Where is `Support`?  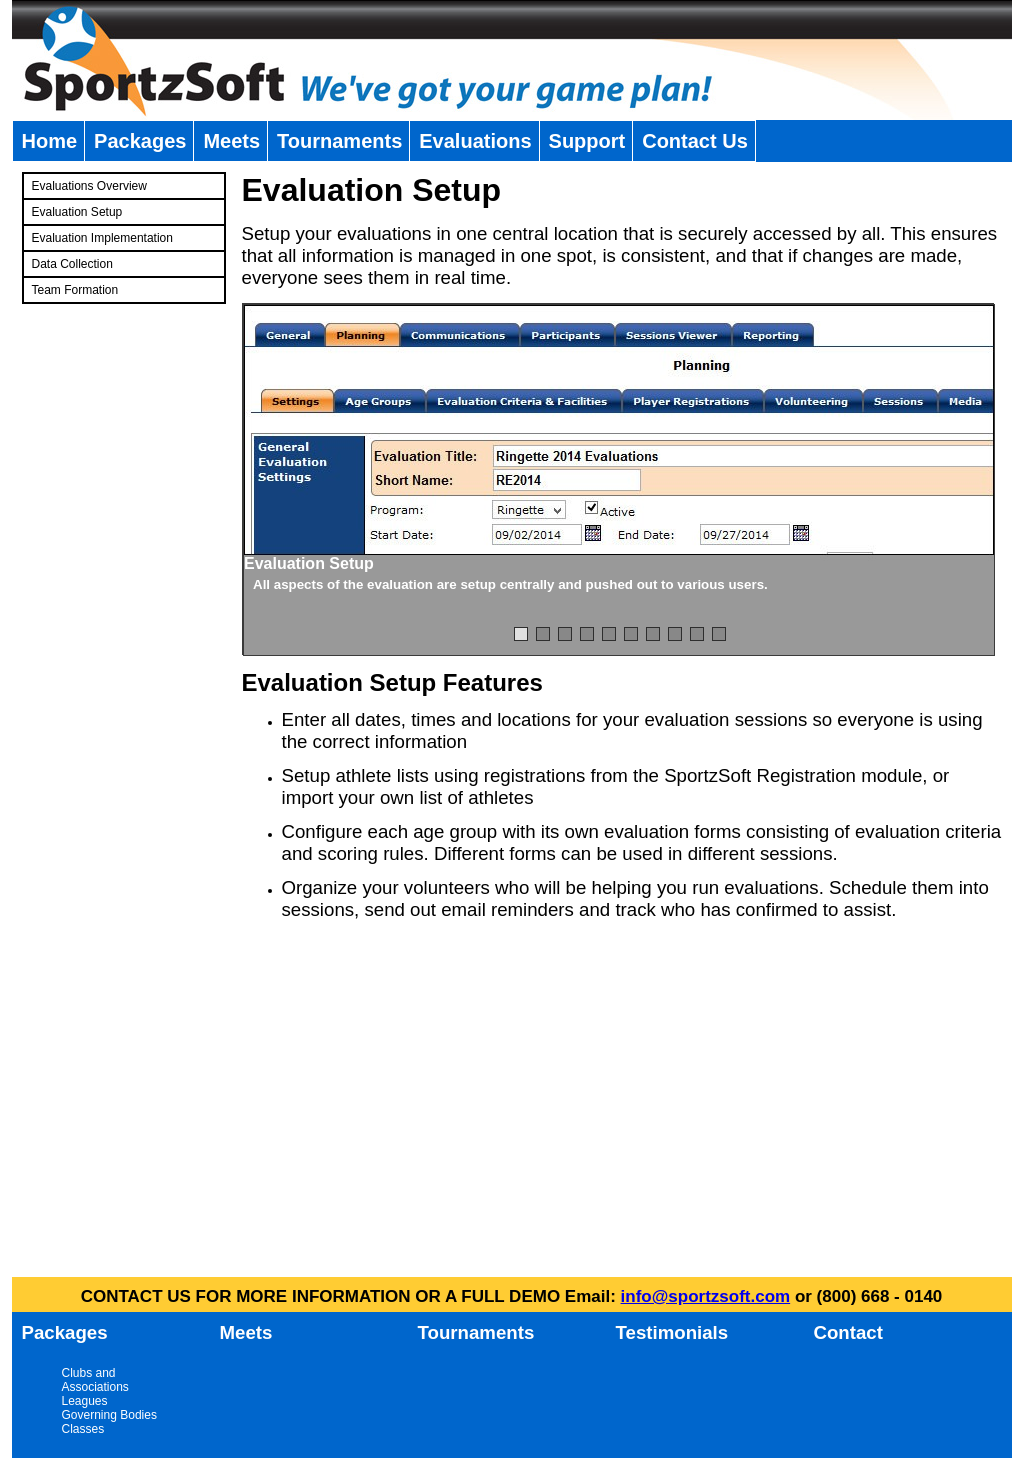 Support is located at coordinates (587, 141).